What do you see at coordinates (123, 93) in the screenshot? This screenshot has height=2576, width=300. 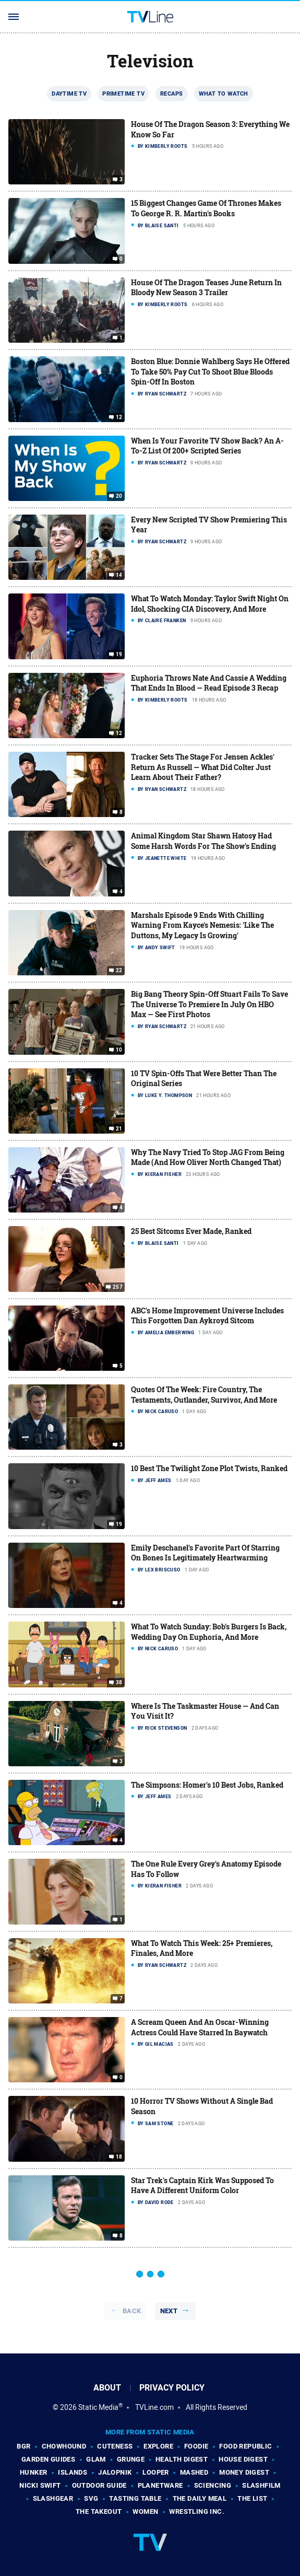 I see `Primetime TV` at bounding box center [123, 93].